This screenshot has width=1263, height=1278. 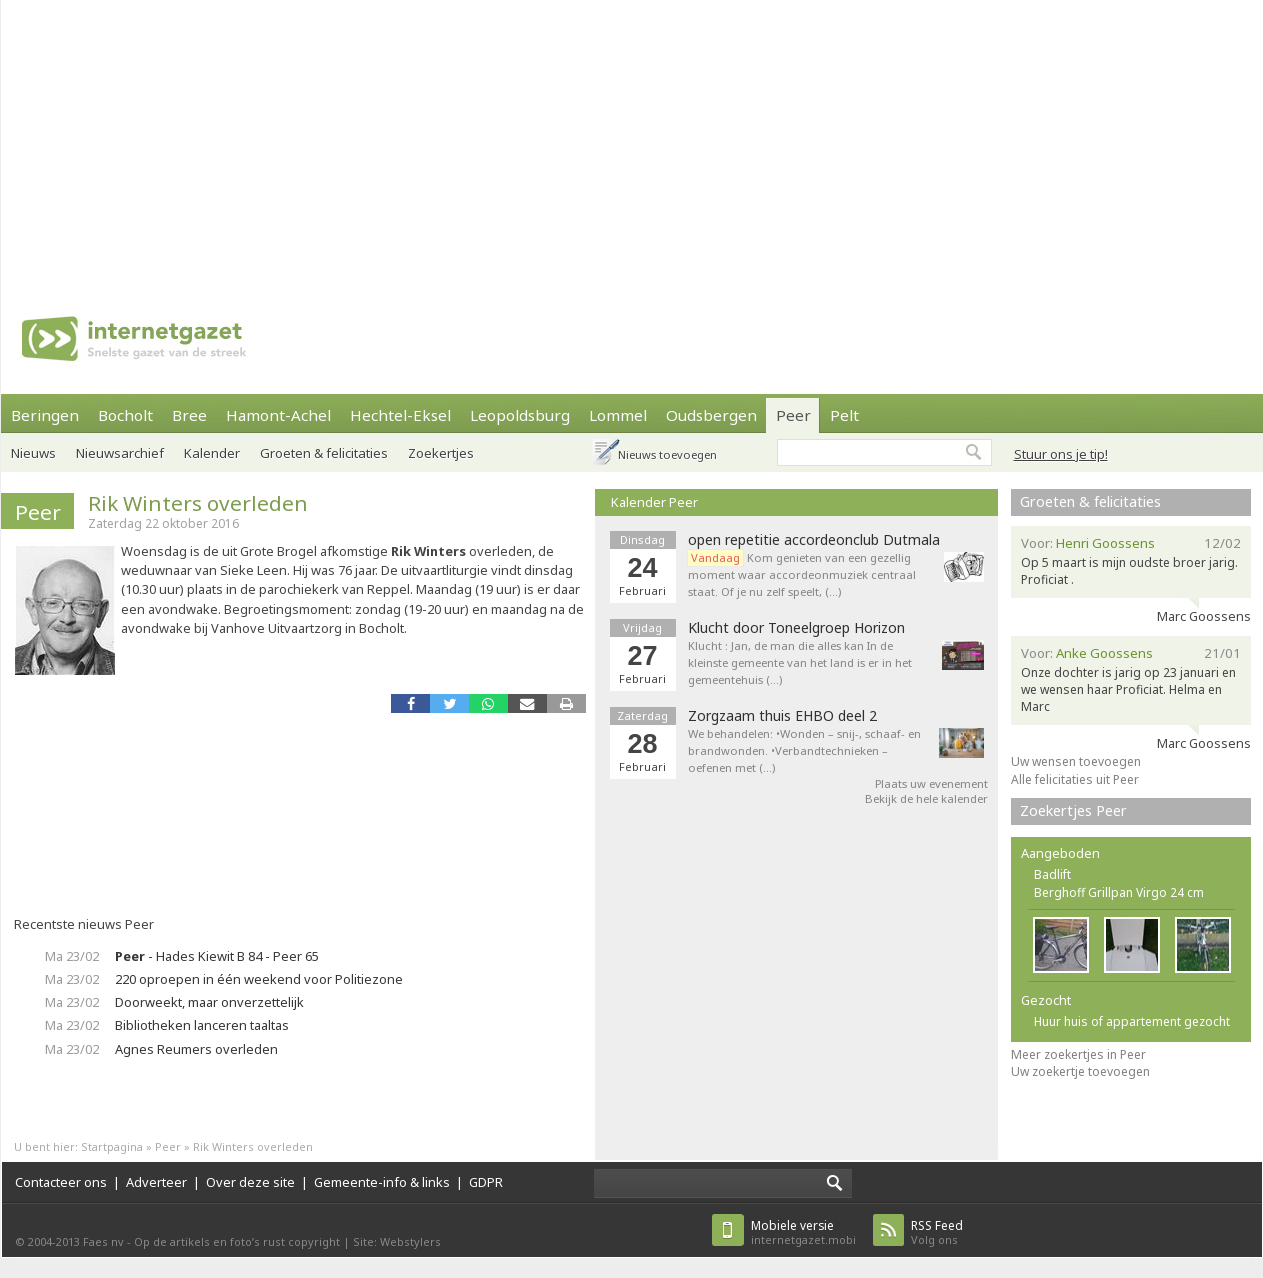 I want to click on Kalender, so click(x=212, y=453).